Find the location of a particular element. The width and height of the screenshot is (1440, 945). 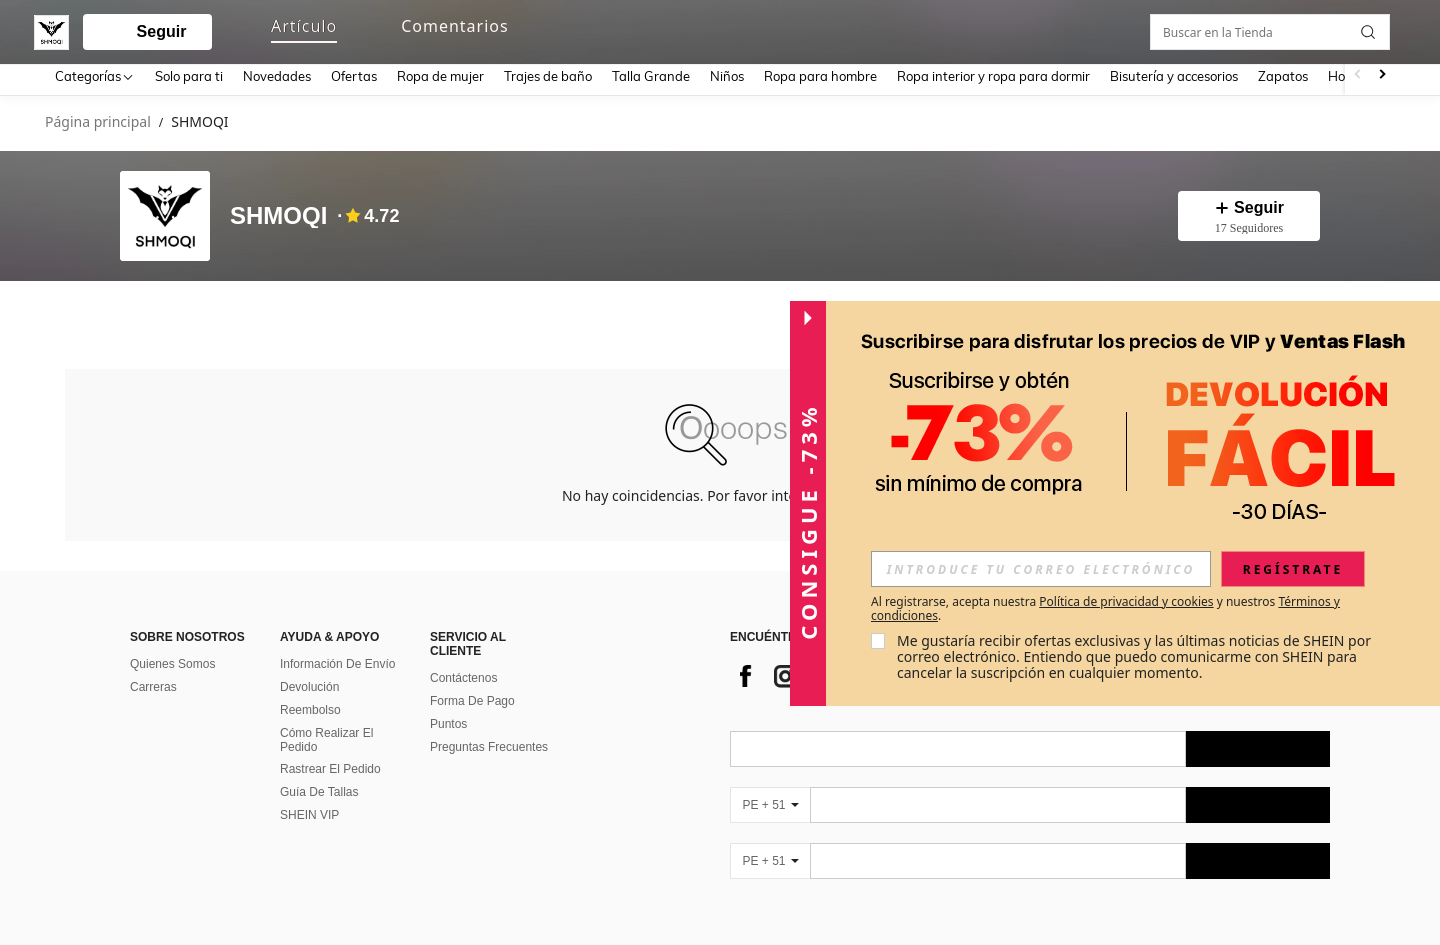

SHEIN VIP is located at coordinates (309, 811).